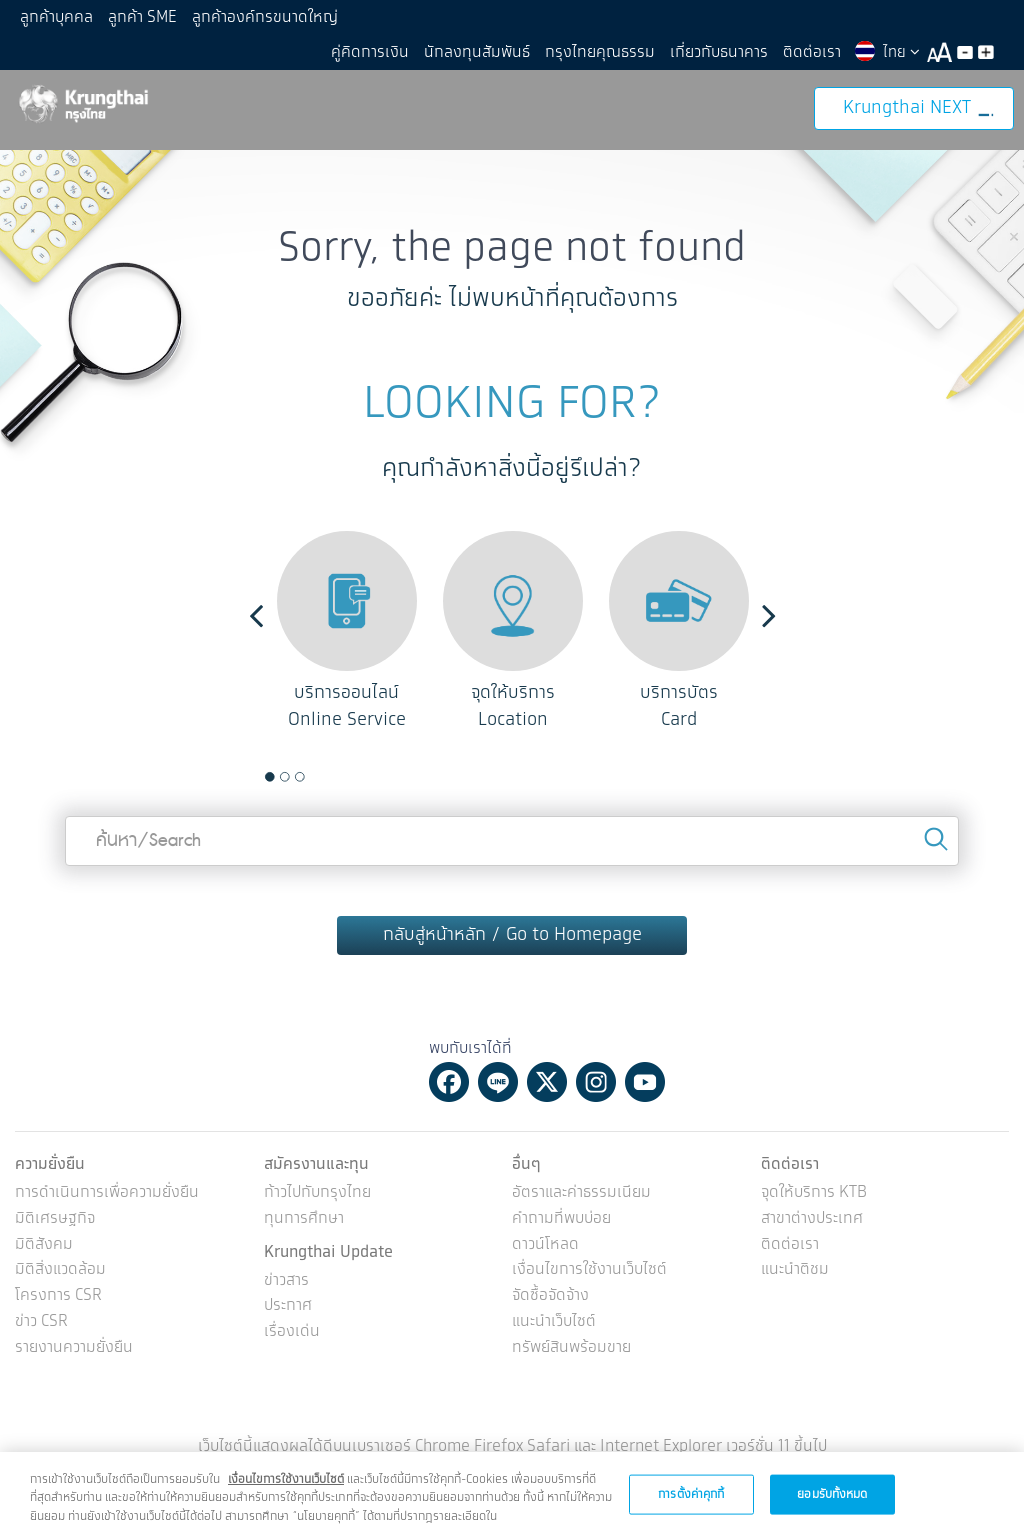 The width and height of the screenshot is (1024, 1530). I want to click on Instagram, so click(596, 1082).